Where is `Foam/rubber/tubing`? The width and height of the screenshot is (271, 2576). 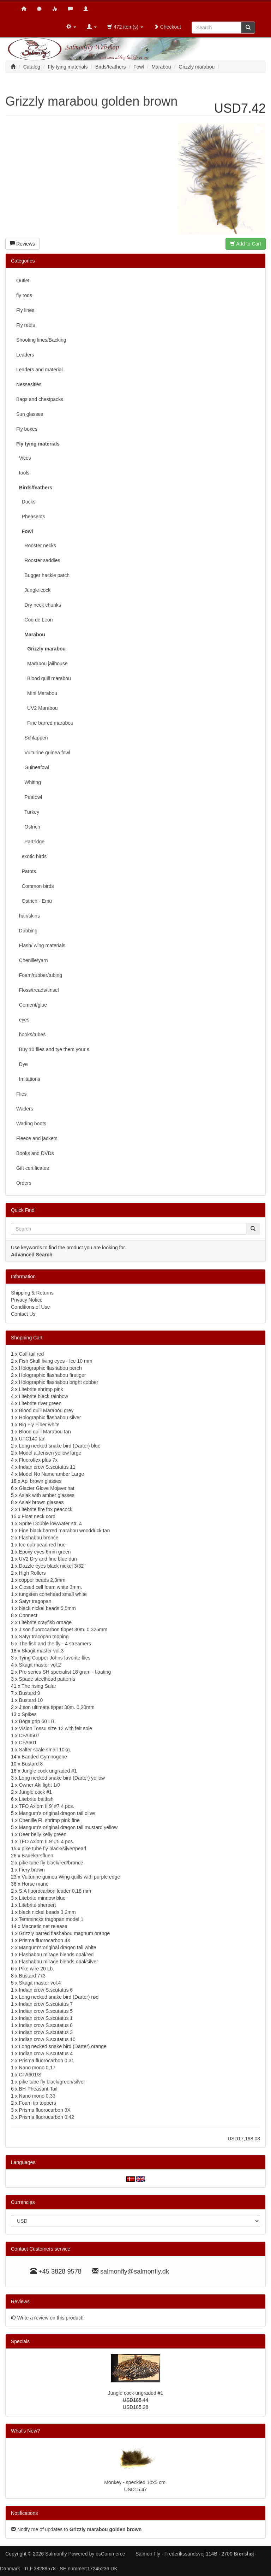
Foam/rubber/tubing is located at coordinates (39, 975).